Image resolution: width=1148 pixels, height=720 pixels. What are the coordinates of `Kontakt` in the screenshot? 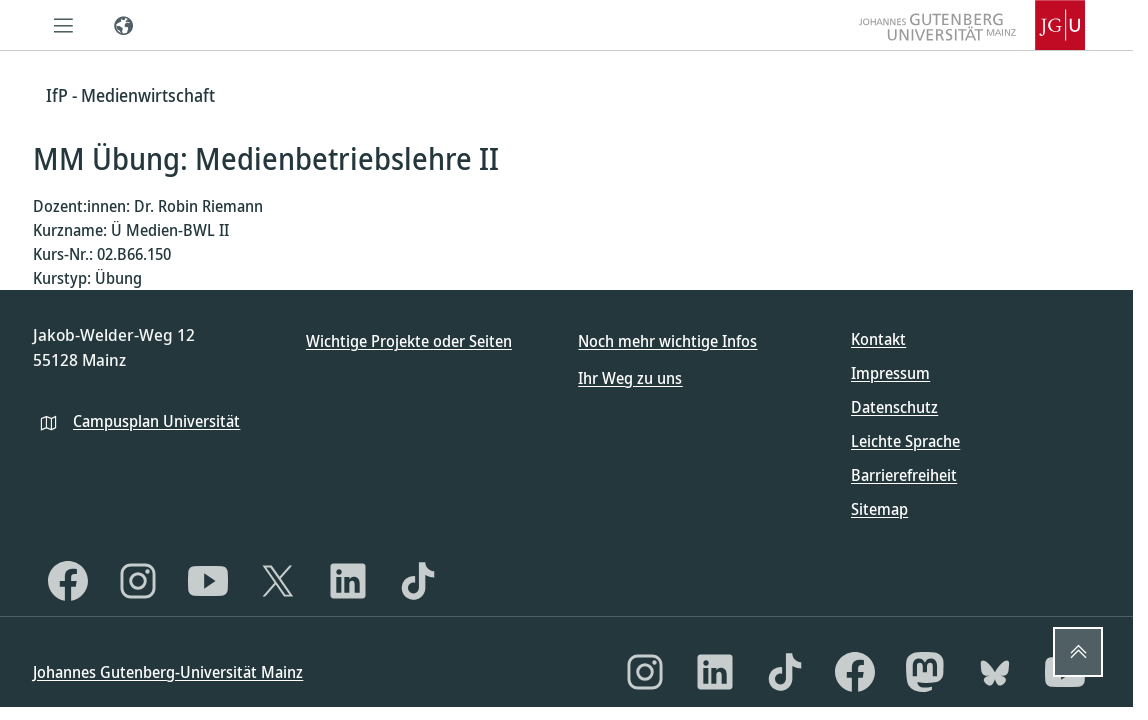 It's located at (878, 339).